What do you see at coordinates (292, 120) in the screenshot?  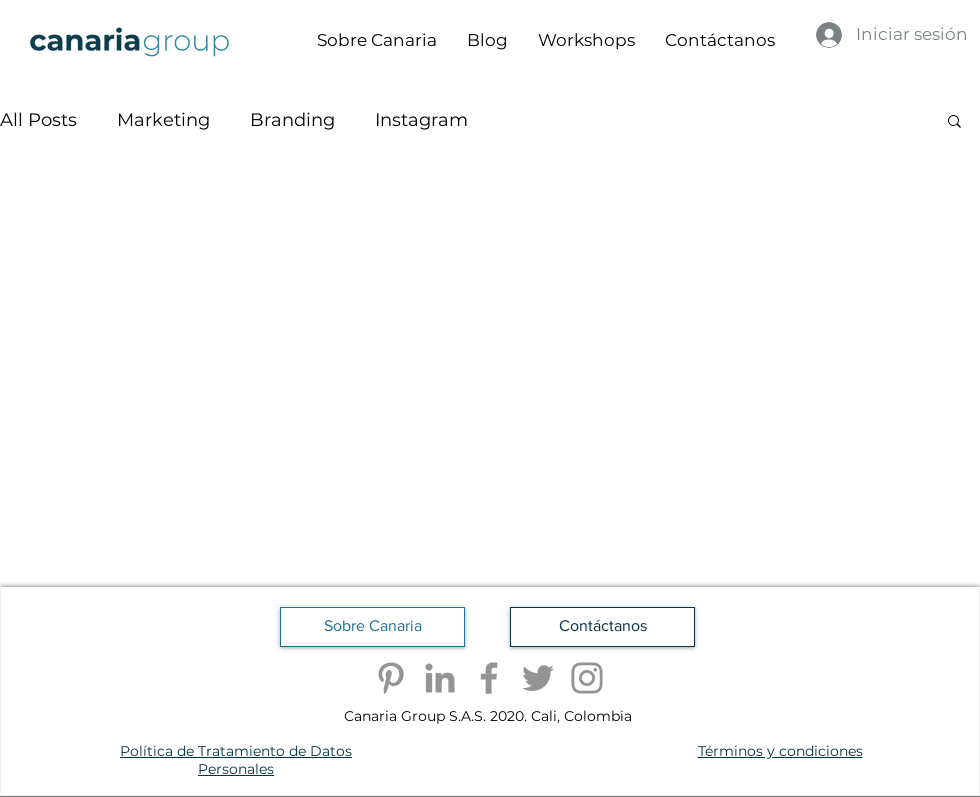 I see `Branding` at bounding box center [292, 120].